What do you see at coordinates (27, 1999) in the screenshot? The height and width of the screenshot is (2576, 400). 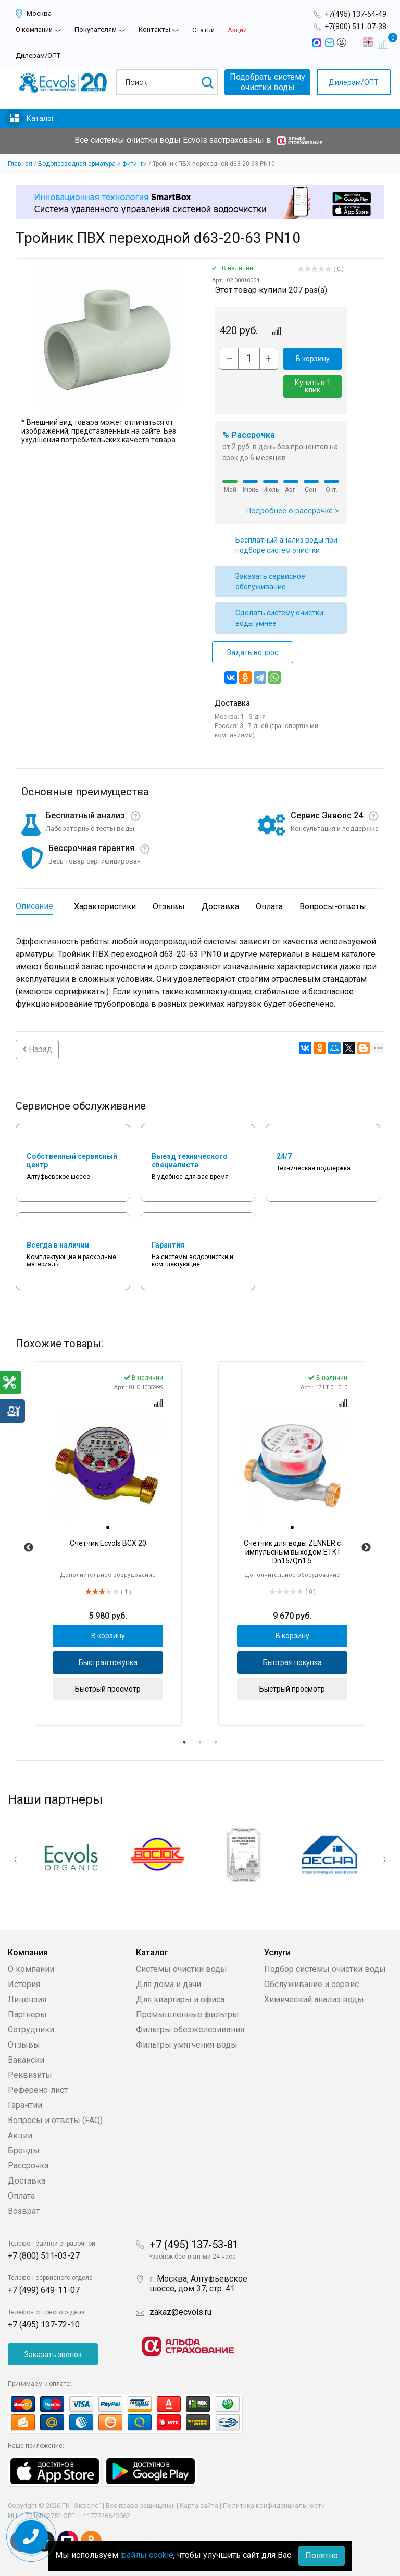 I see `Лицензия` at bounding box center [27, 1999].